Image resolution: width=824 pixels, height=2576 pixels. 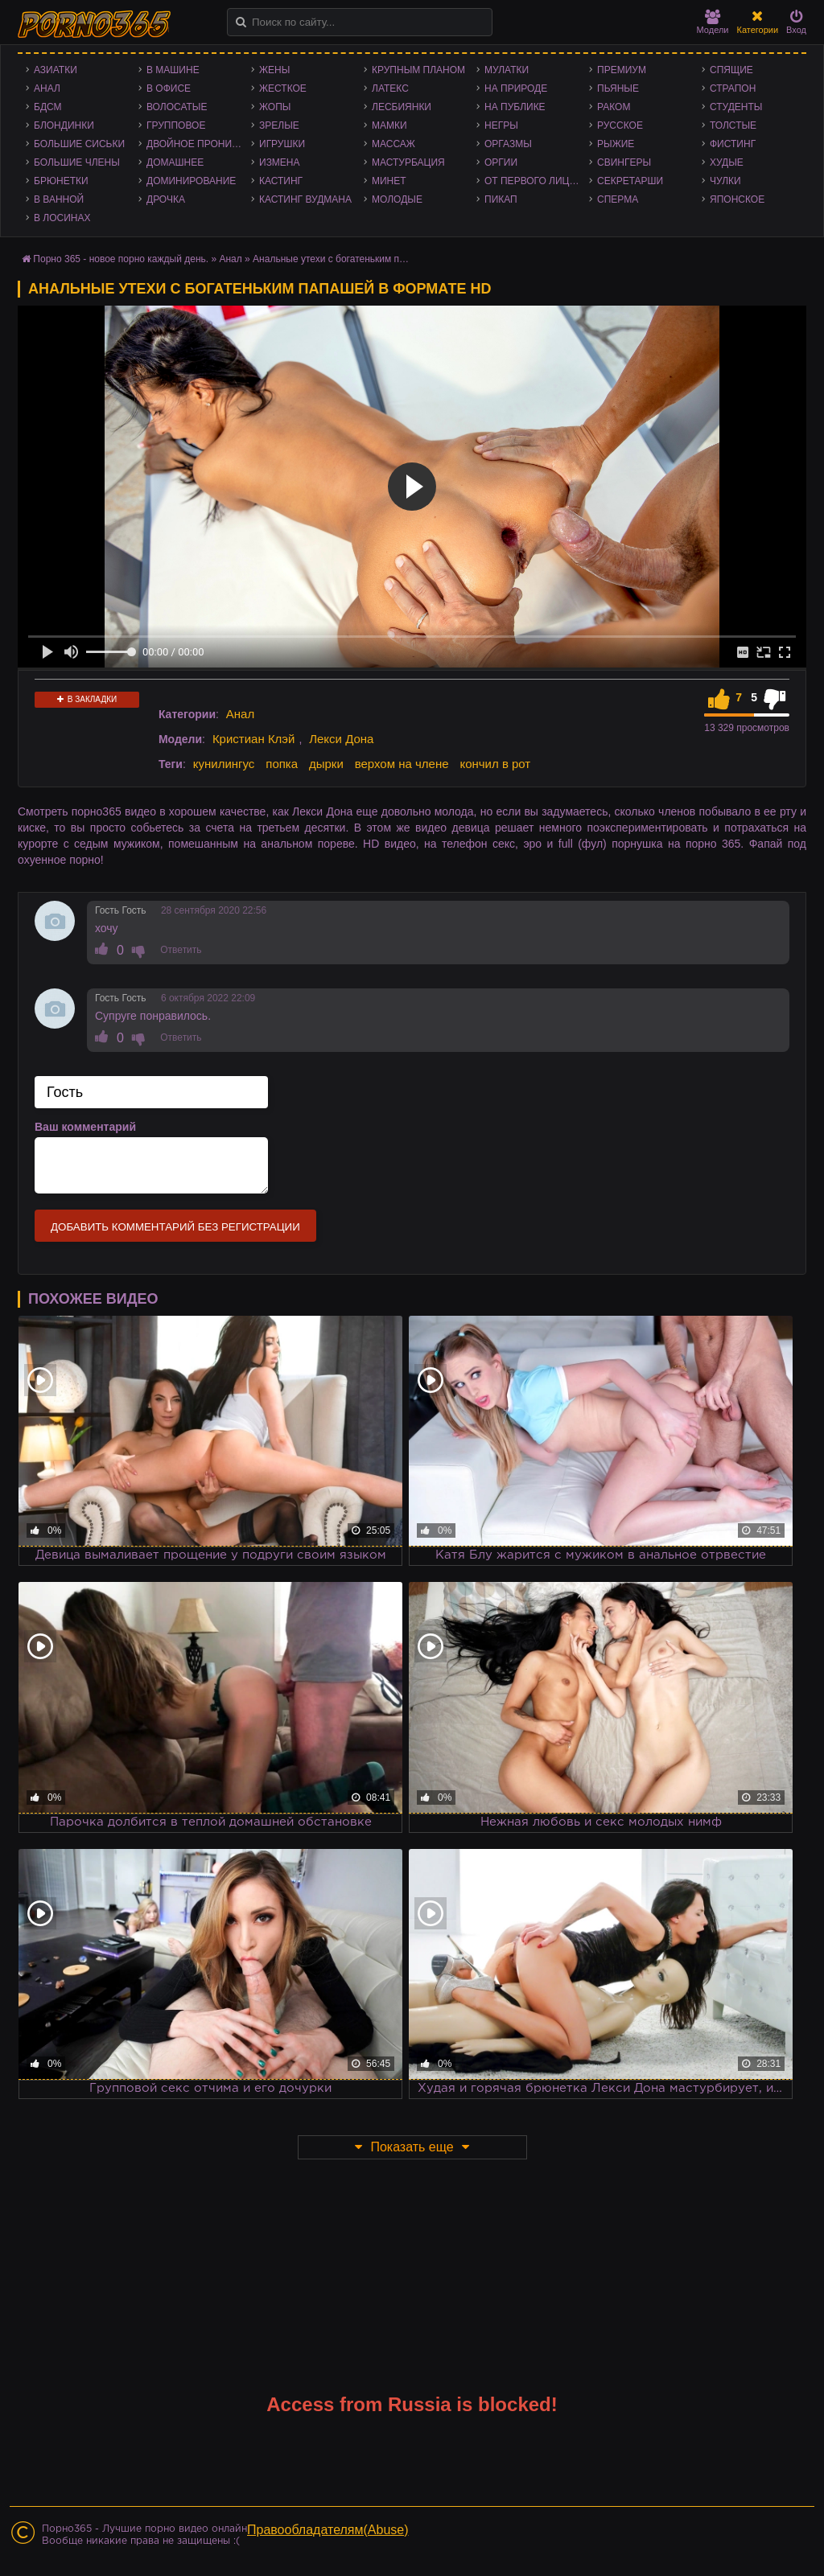 What do you see at coordinates (713, 22) in the screenshot?
I see `Модели` at bounding box center [713, 22].